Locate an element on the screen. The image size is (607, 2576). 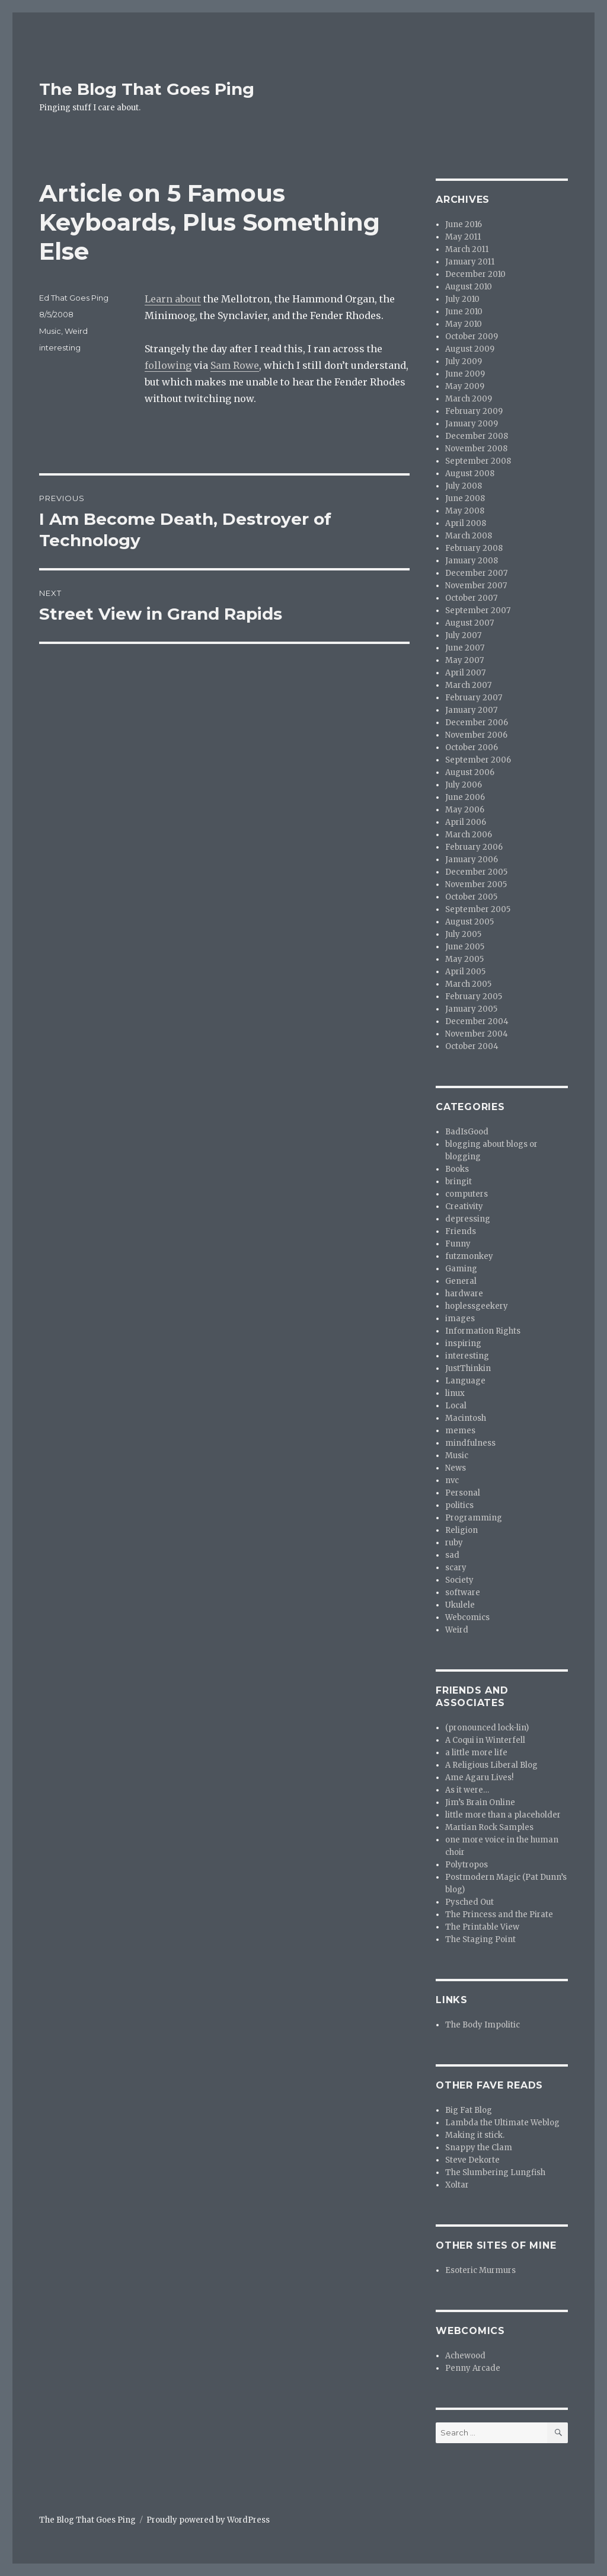
The Staging Point is located at coordinates (480, 1939).